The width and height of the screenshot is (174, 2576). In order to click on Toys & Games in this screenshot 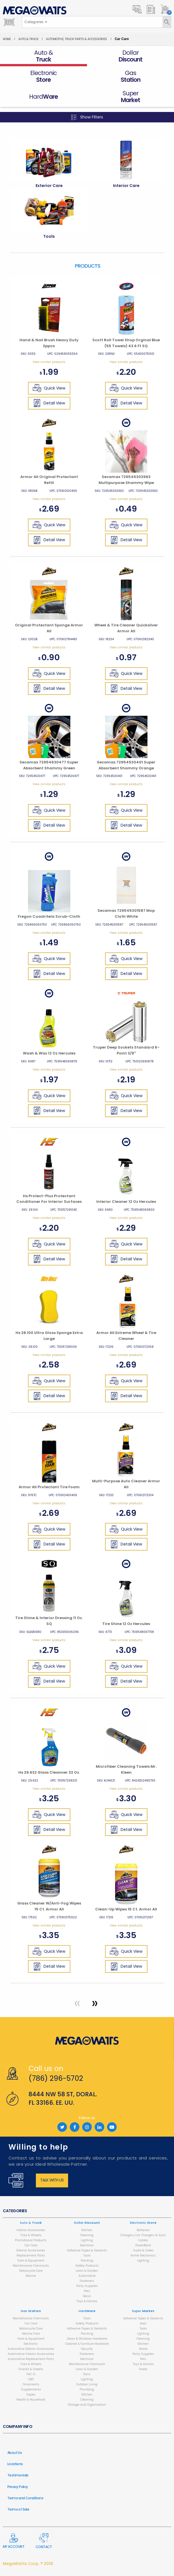, I will do `click(87, 2301)`.